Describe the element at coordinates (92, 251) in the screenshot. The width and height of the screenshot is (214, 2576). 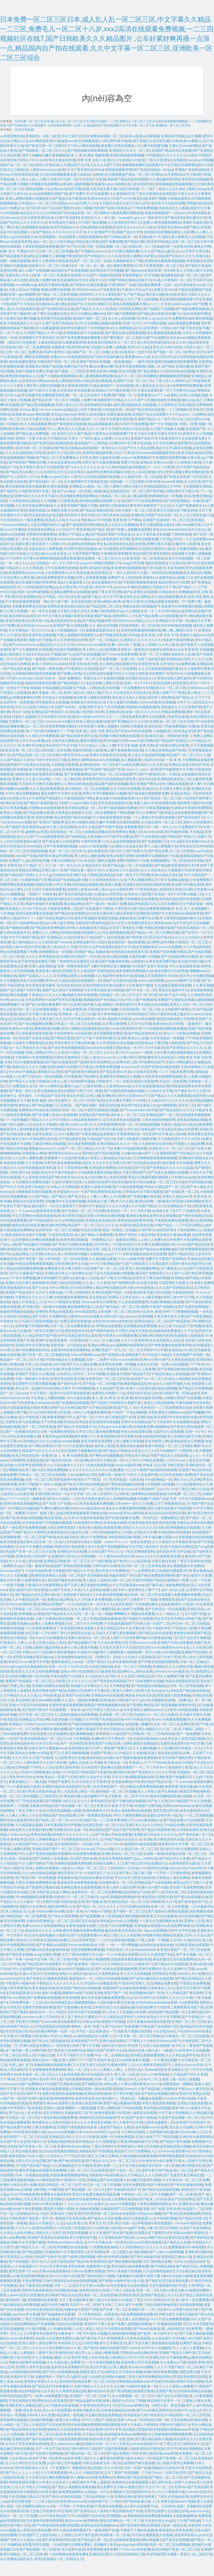
I see `国产丰满麻豆videosshd` at that location.